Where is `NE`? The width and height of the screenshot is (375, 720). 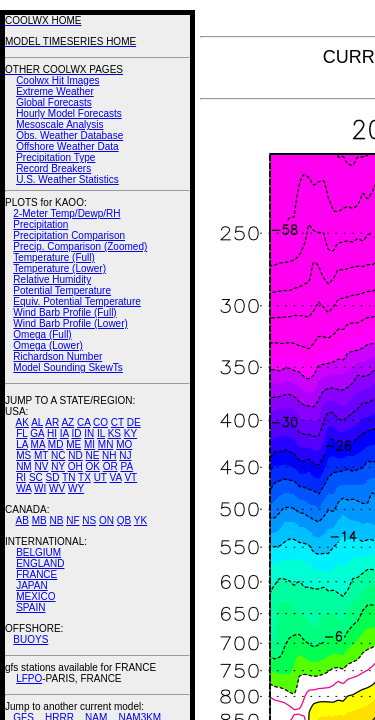
NE is located at coordinates (92, 455).